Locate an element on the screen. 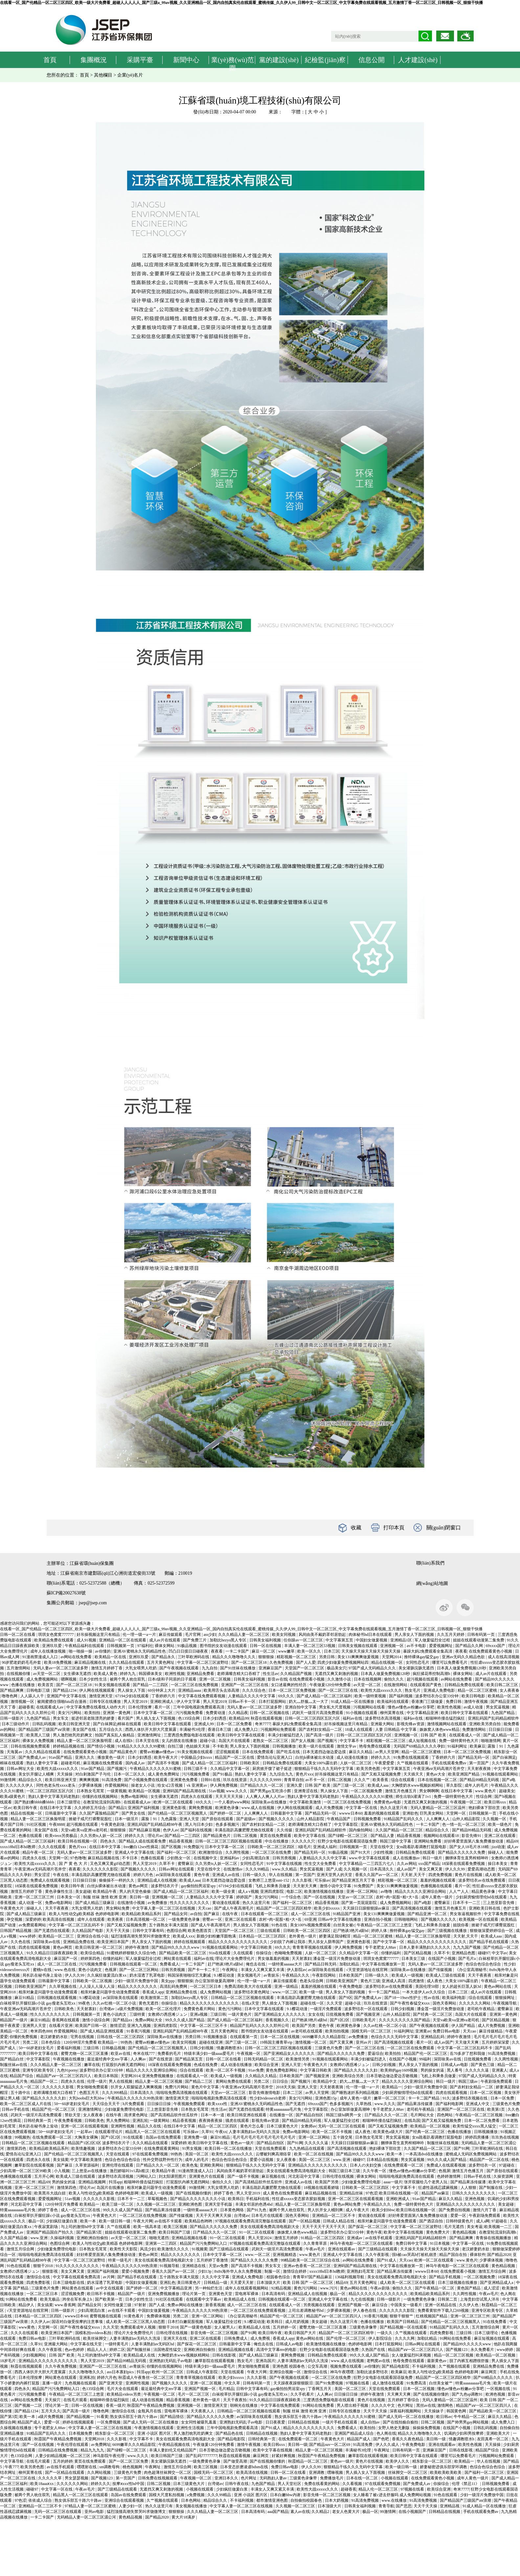 This screenshot has width=520, height=2576. 91社区在线观看 is located at coordinates (169, 2299).